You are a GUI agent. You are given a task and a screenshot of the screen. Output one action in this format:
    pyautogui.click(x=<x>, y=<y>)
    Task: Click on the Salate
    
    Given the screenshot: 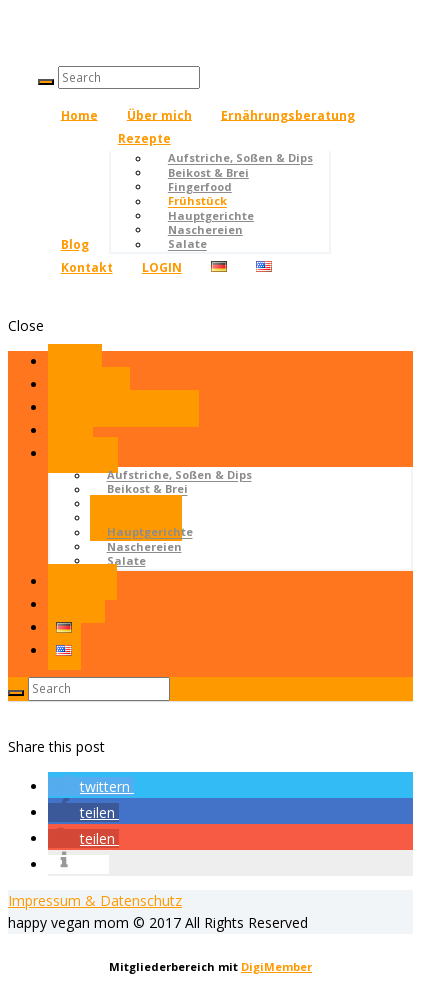 What is the action you would take?
    pyautogui.click(x=187, y=244)
    